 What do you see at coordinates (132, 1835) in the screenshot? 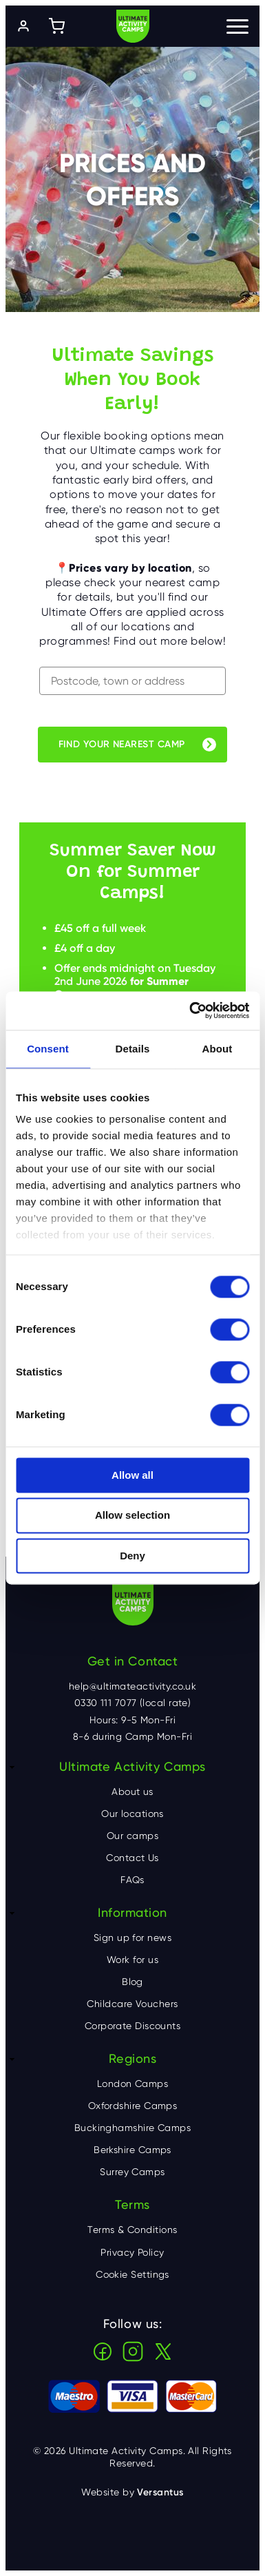
I see `Our camps` at bounding box center [132, 1835].